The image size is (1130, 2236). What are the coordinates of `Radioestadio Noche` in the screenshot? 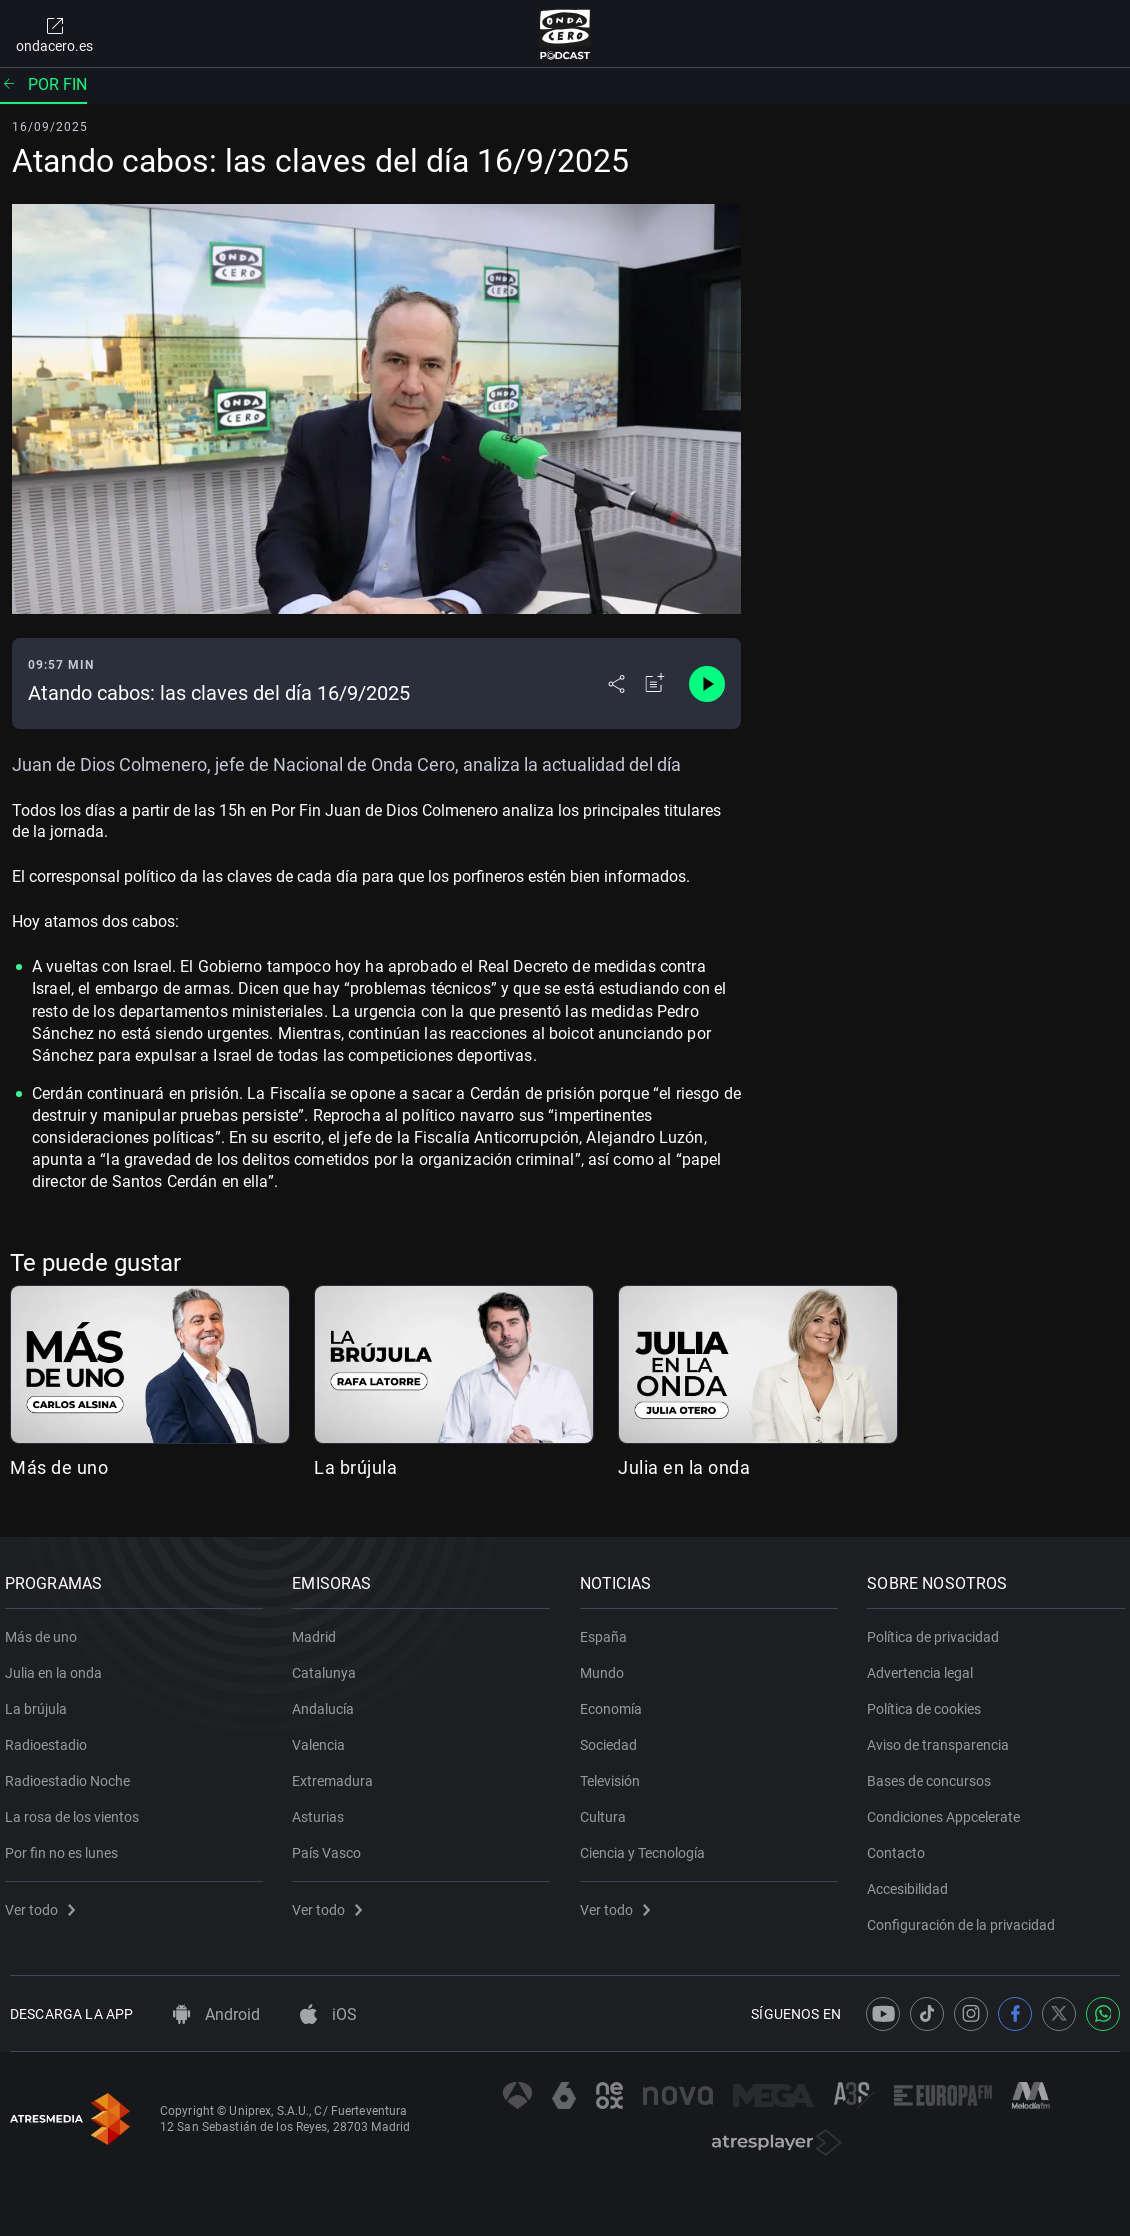 It's located at (72, 1773).